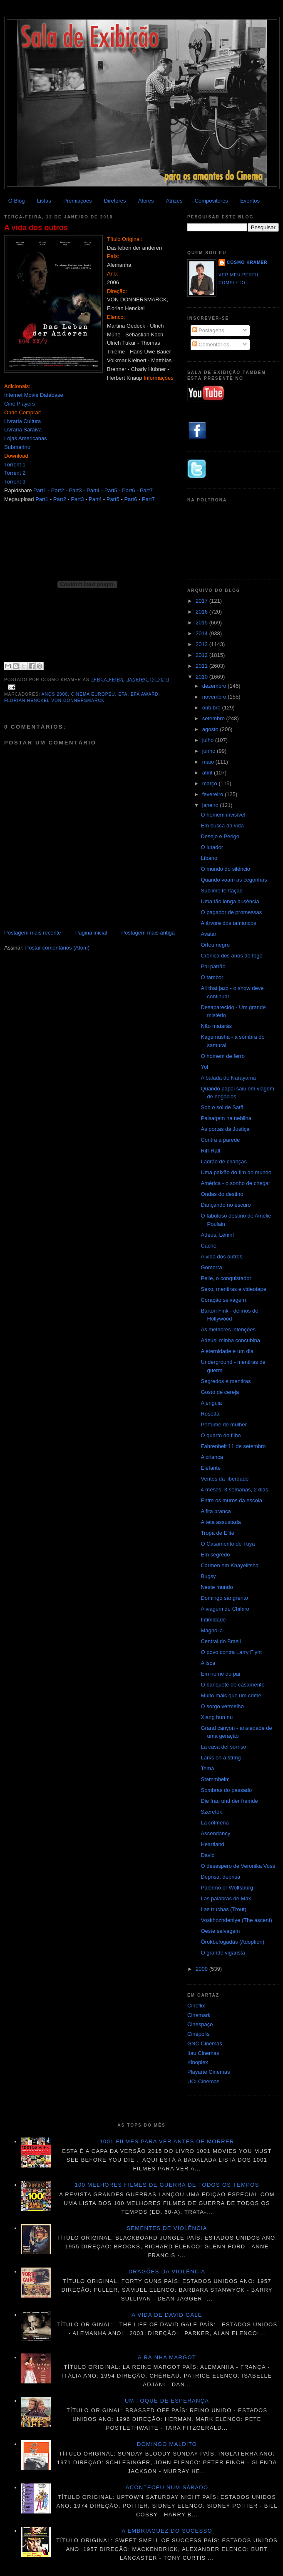 This screenshot has height=2576, width=283. Describe the element at coordinates (225, 1129) in the screenshot. I see `As portas da Justiça` at that location.